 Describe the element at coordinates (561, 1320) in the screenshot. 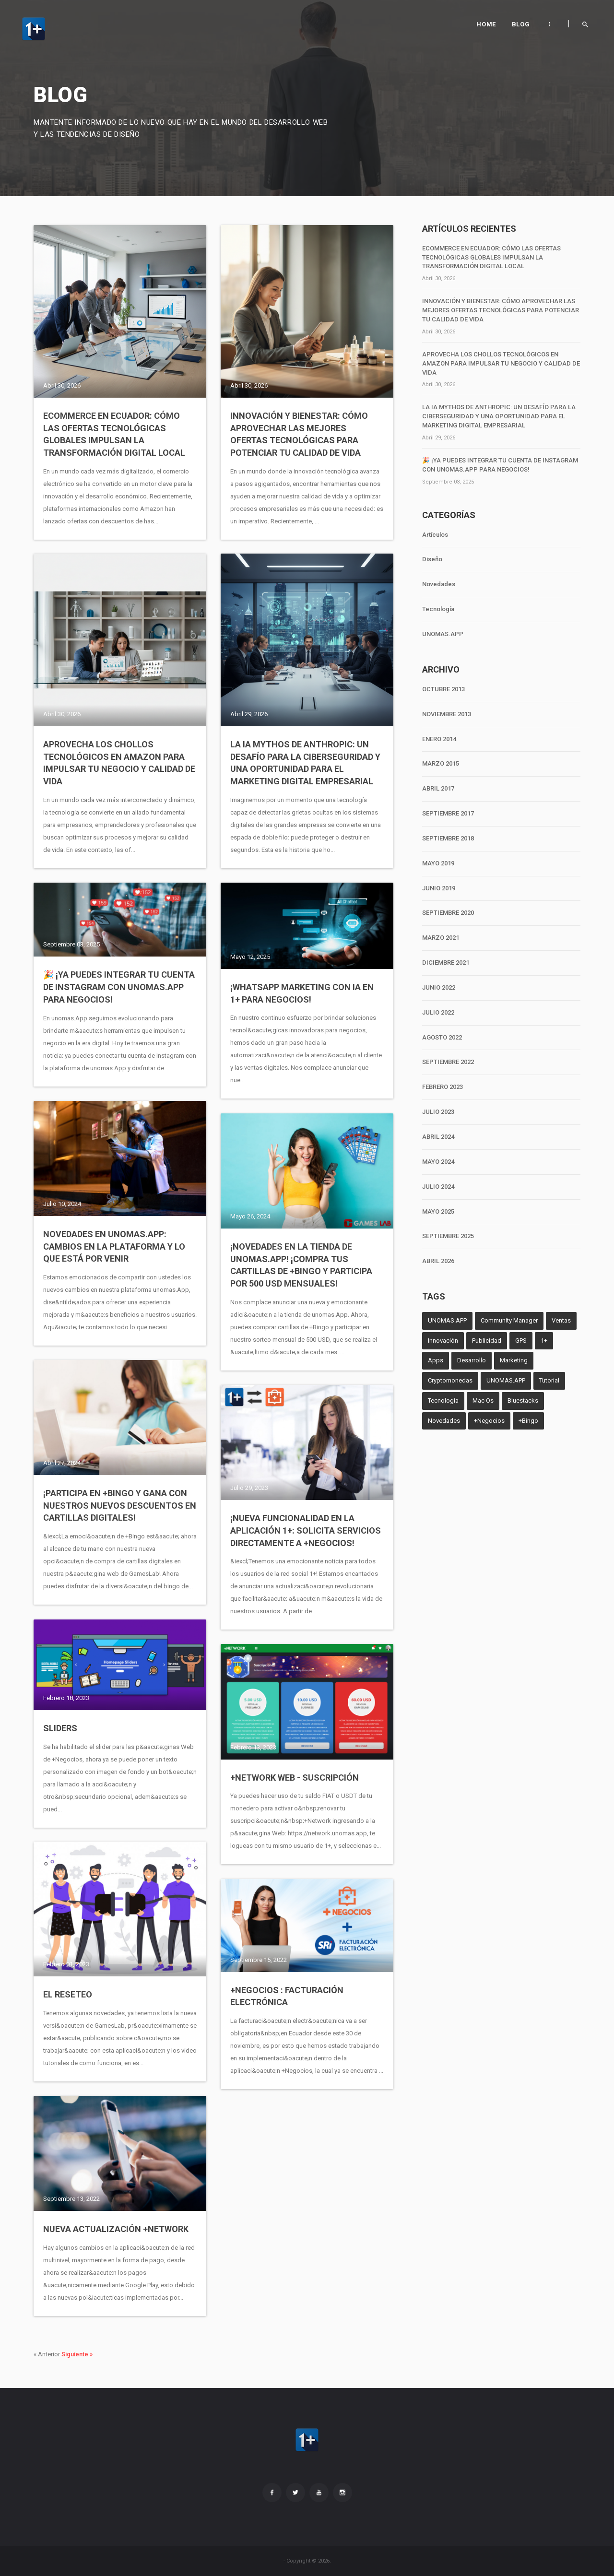

I see `Ventas` at that location.